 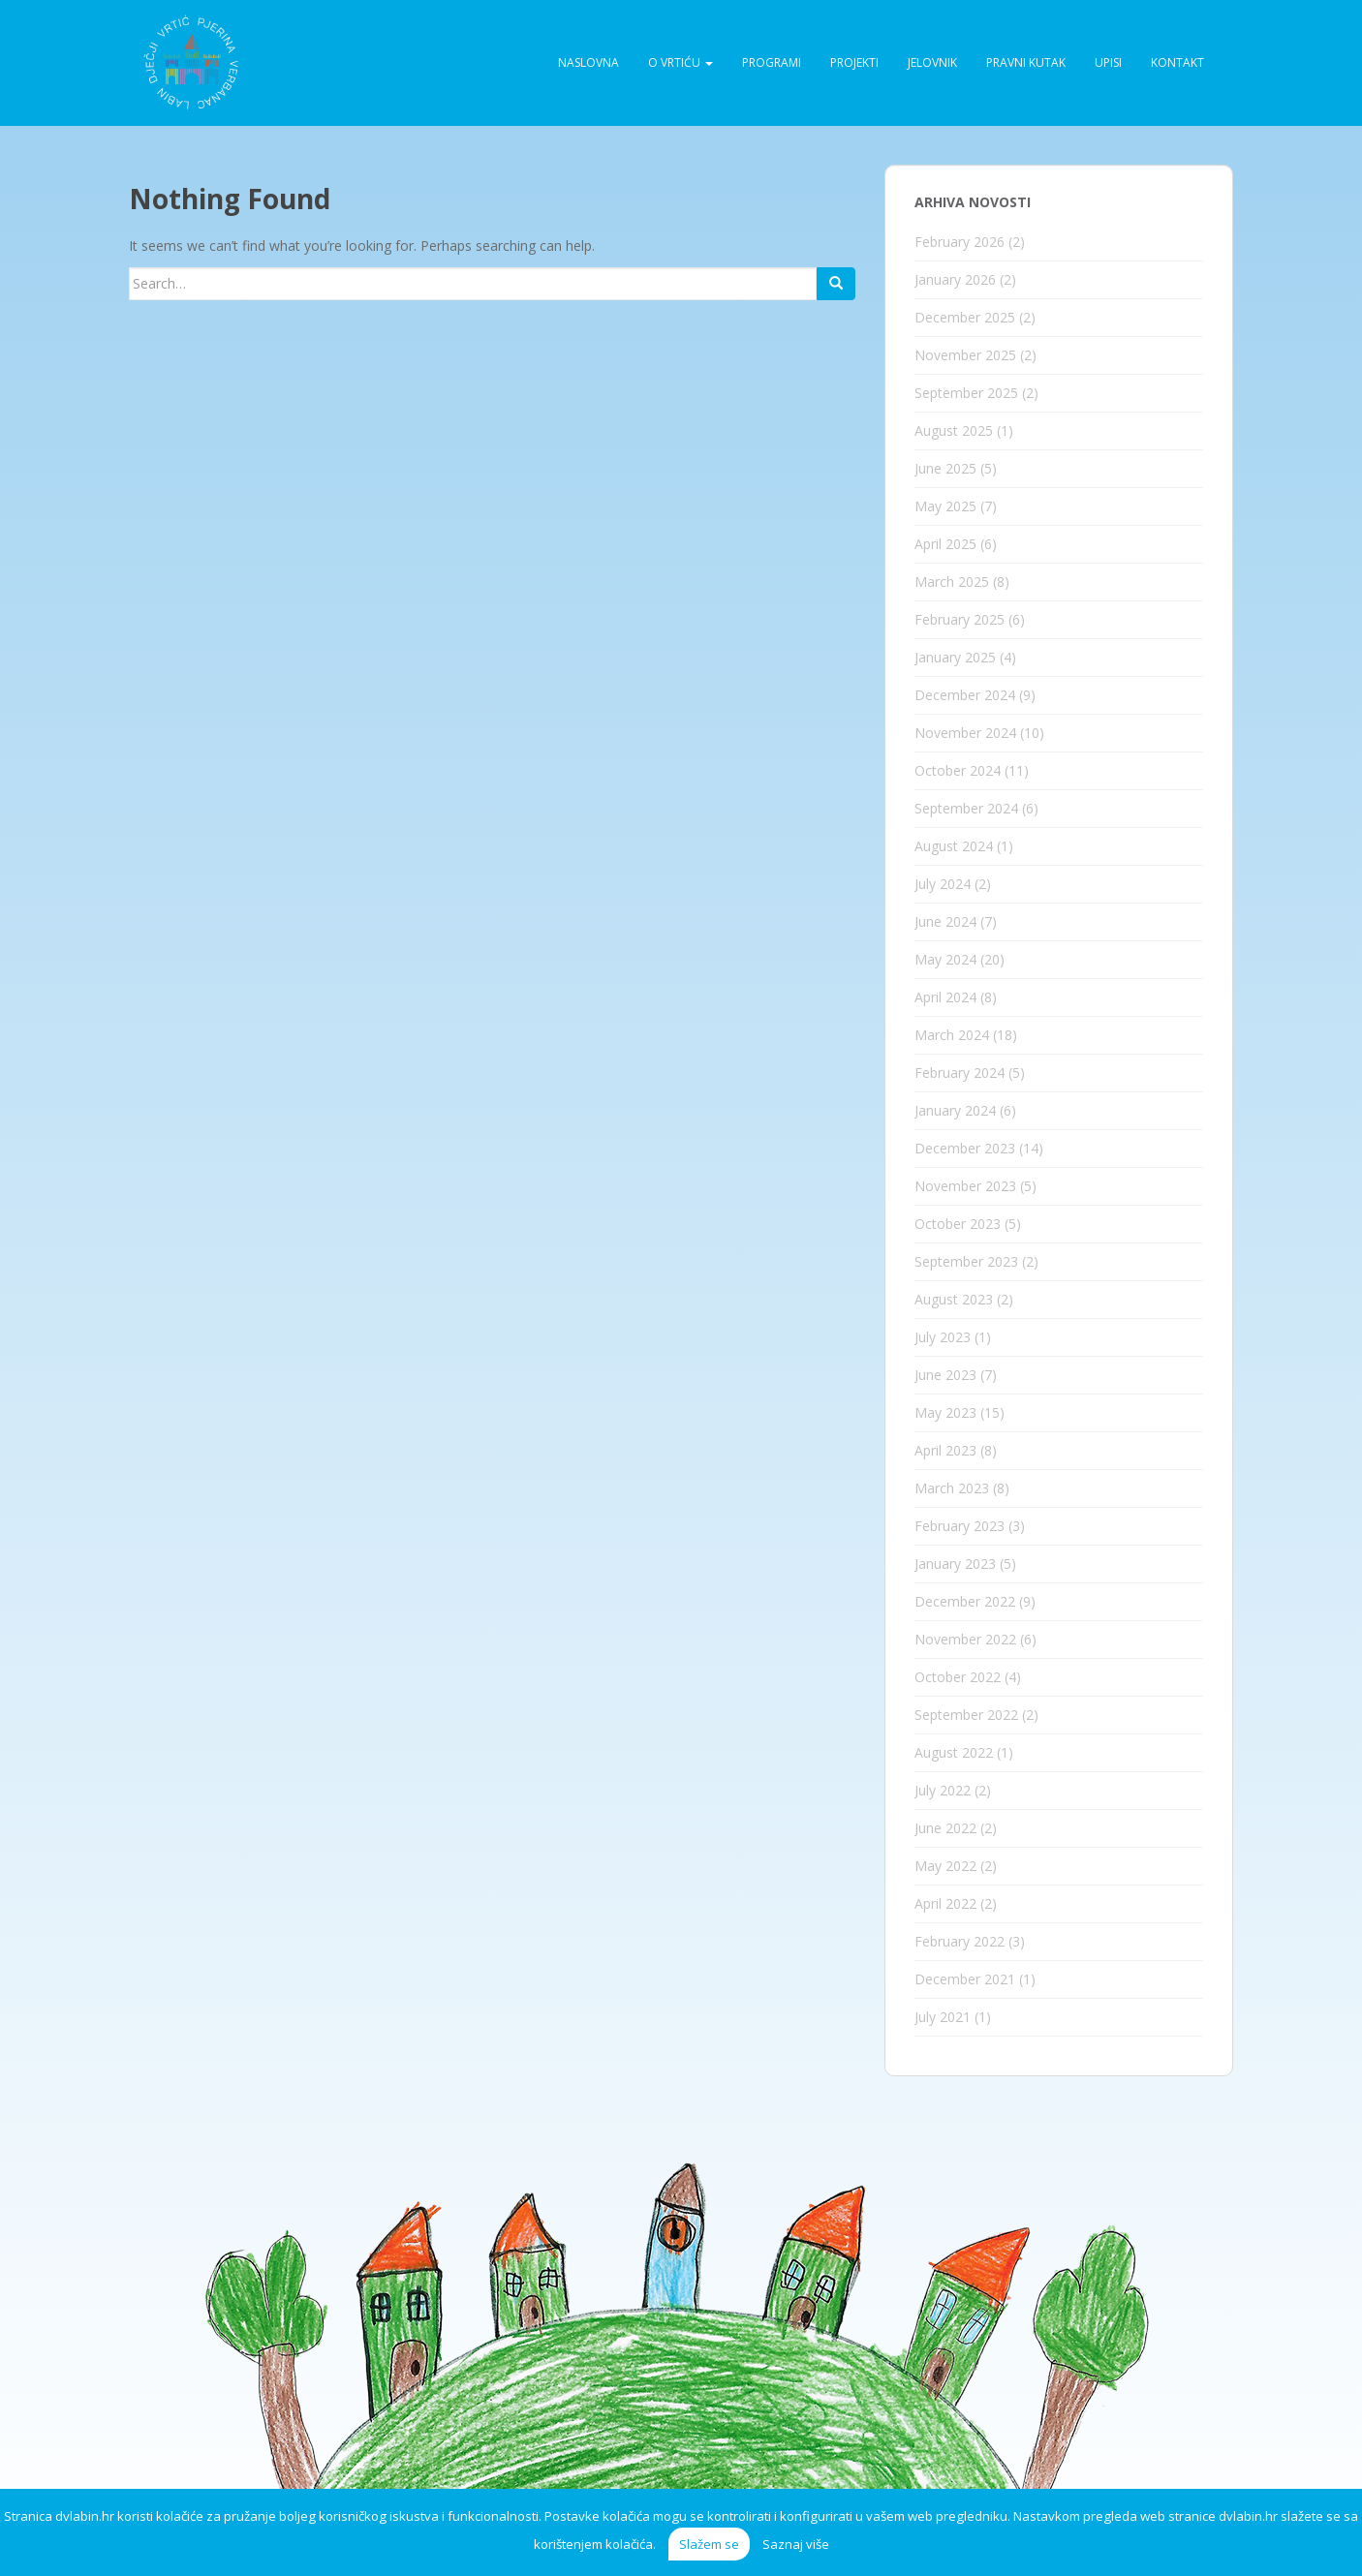 I want to click on February 2026, so click(x=959, y=241).